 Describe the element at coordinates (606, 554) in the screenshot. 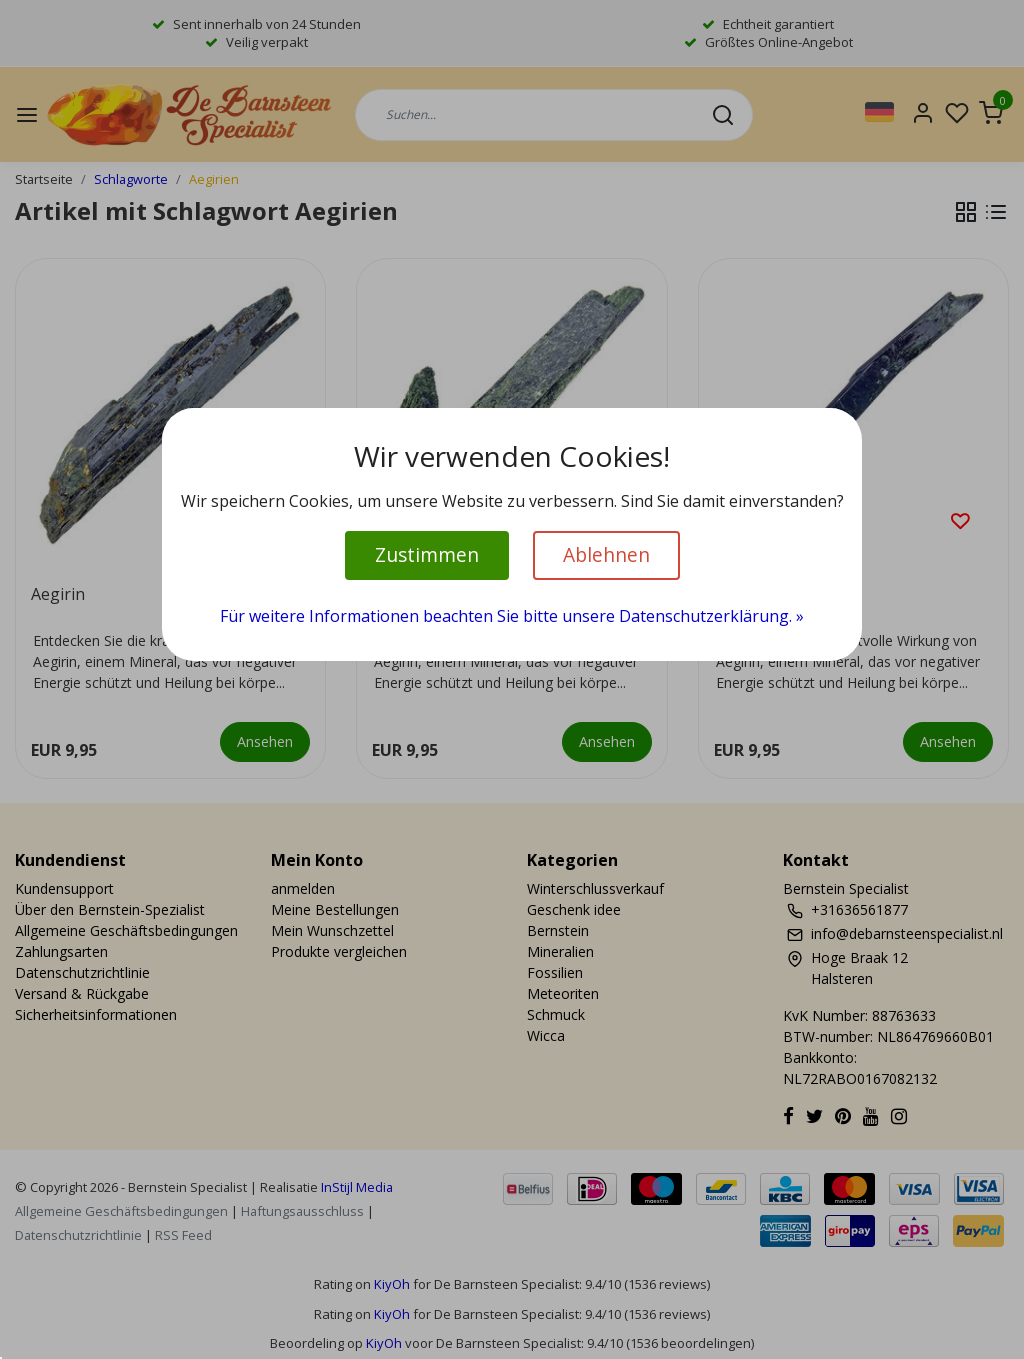

I see `Ablehnen` at that location.